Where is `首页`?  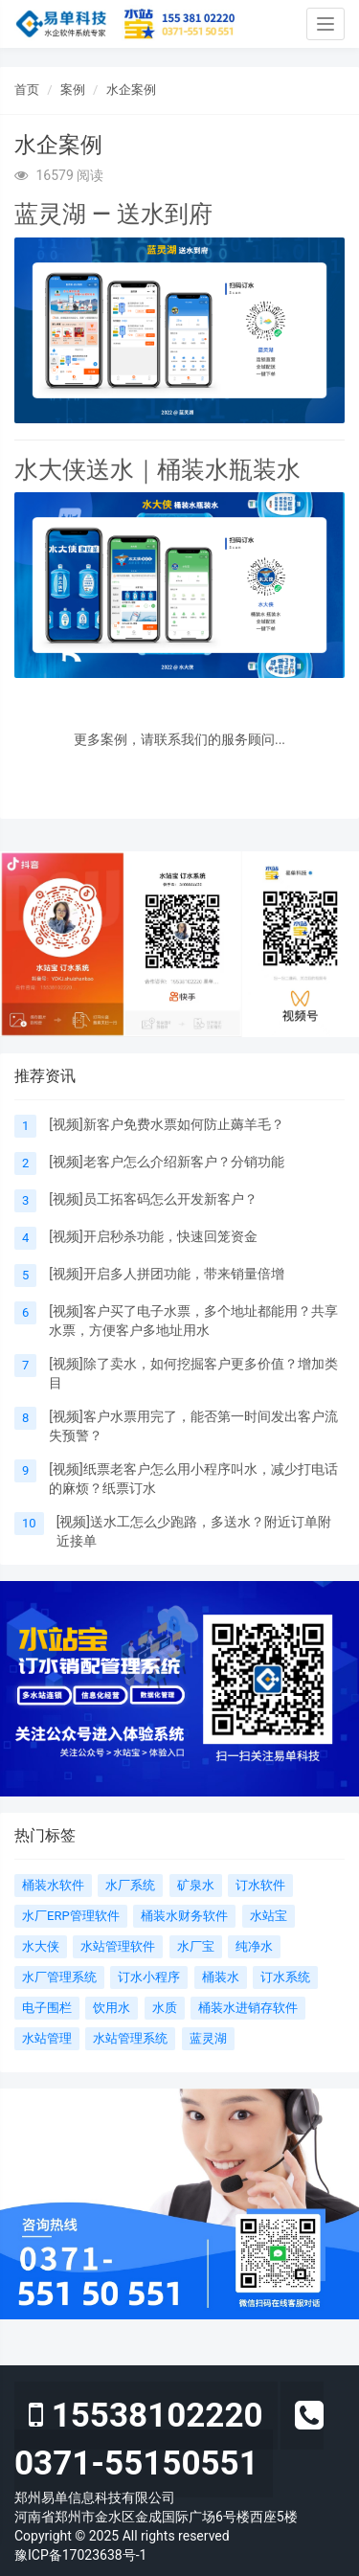
首页 is located at coordinates (26, 89).